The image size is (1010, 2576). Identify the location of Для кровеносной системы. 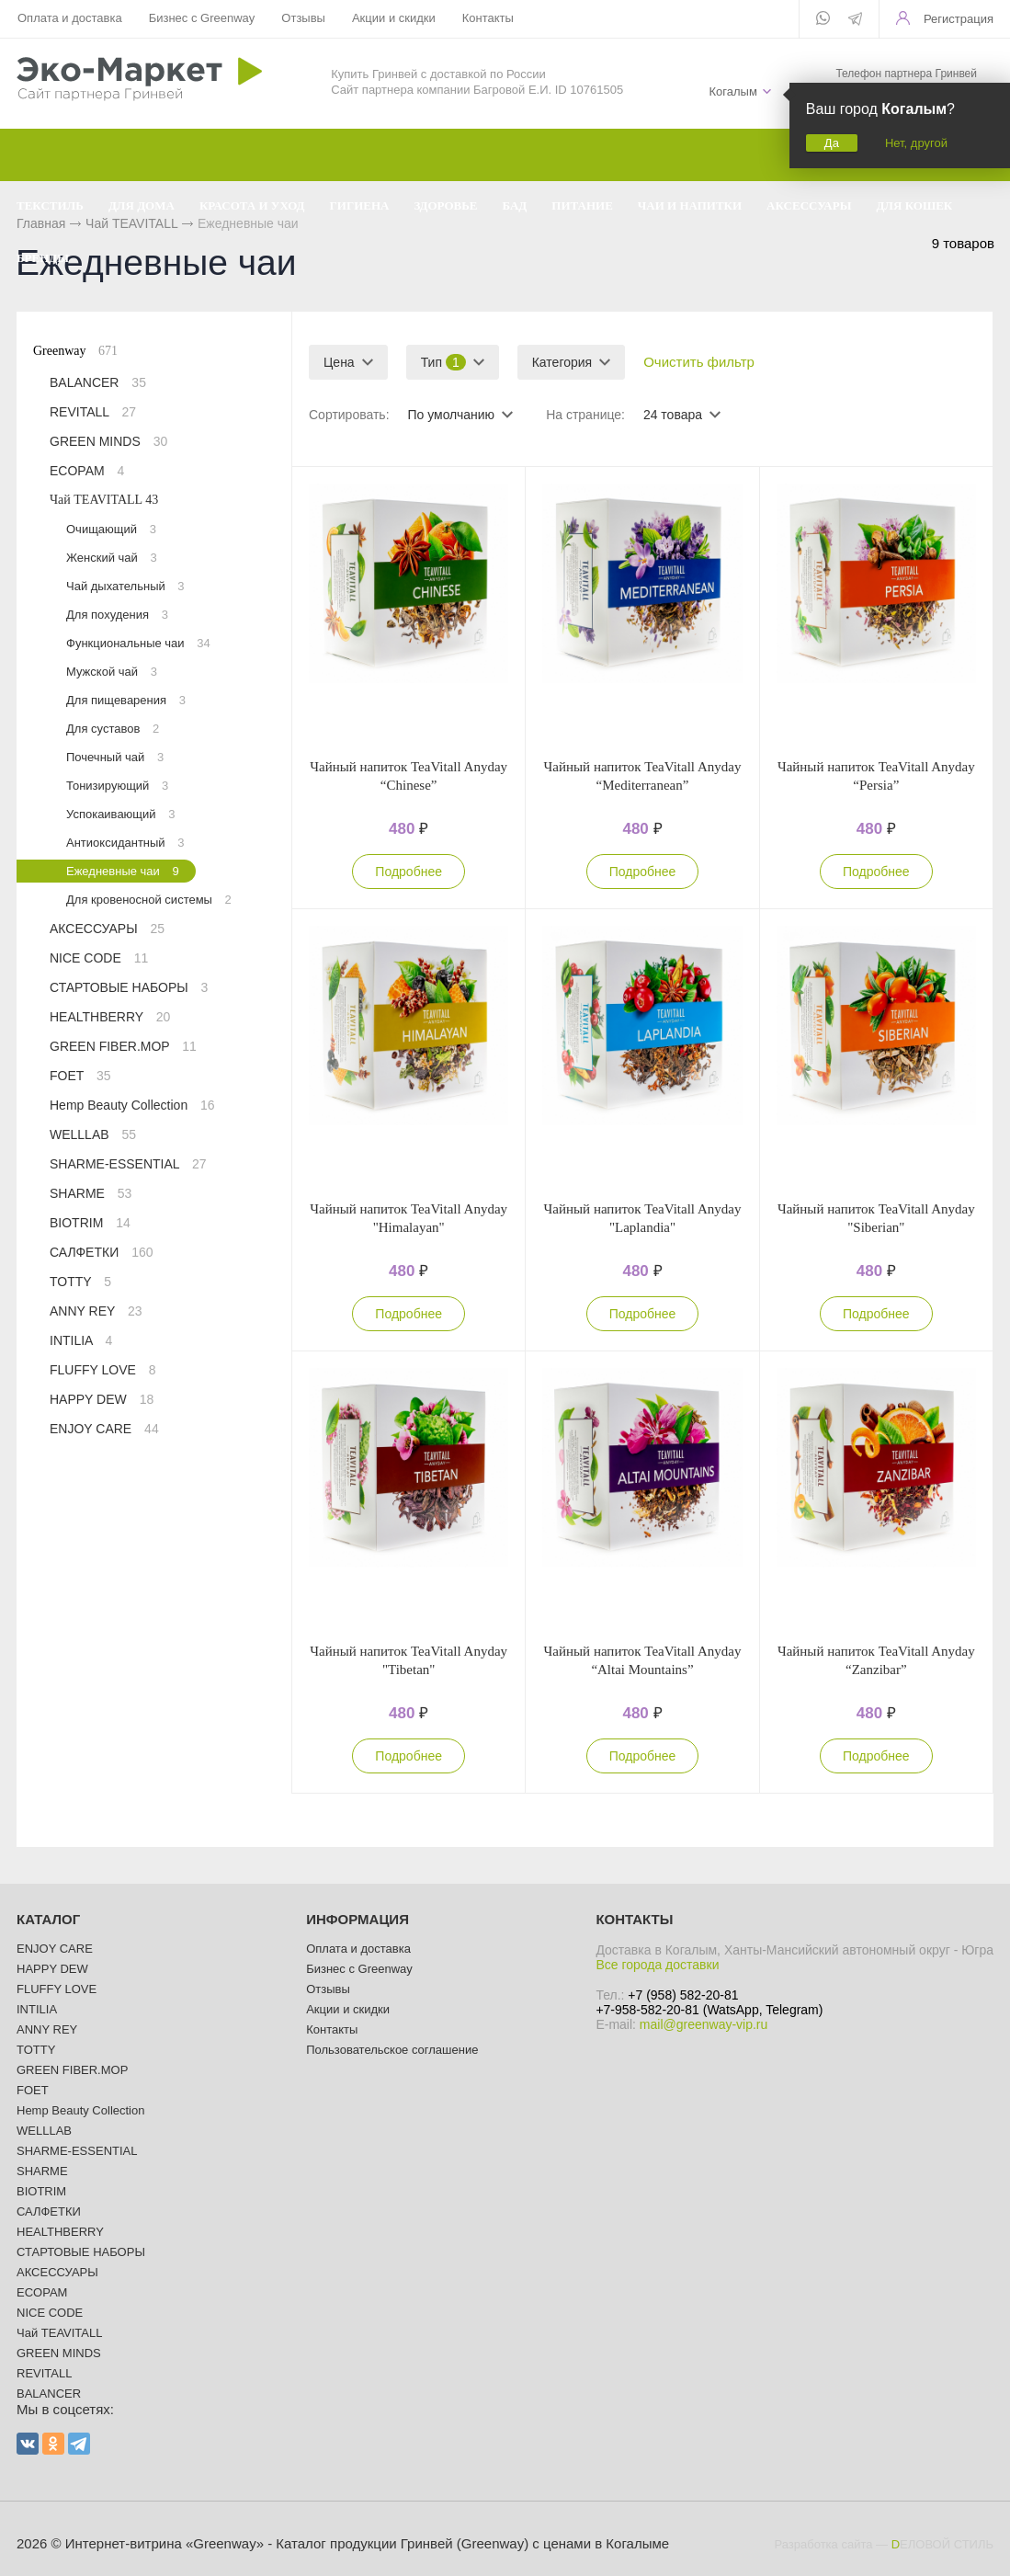
(149, 899).